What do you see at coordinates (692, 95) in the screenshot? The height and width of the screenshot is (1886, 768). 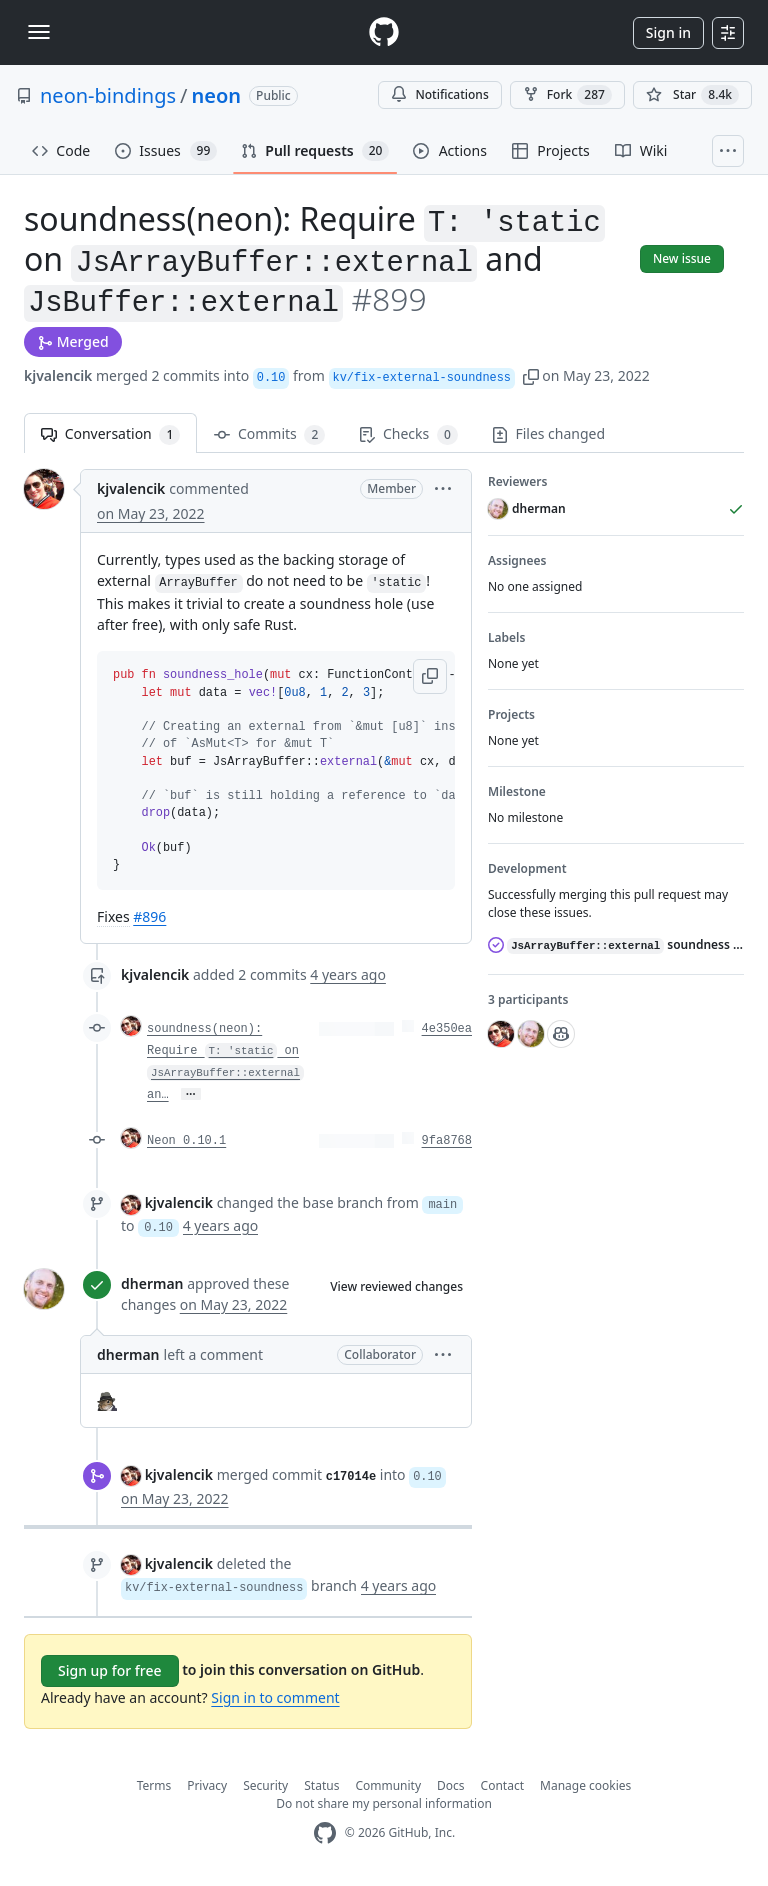 I see `[You must be signed in to star a repository]` at bounding box center [692, 95].